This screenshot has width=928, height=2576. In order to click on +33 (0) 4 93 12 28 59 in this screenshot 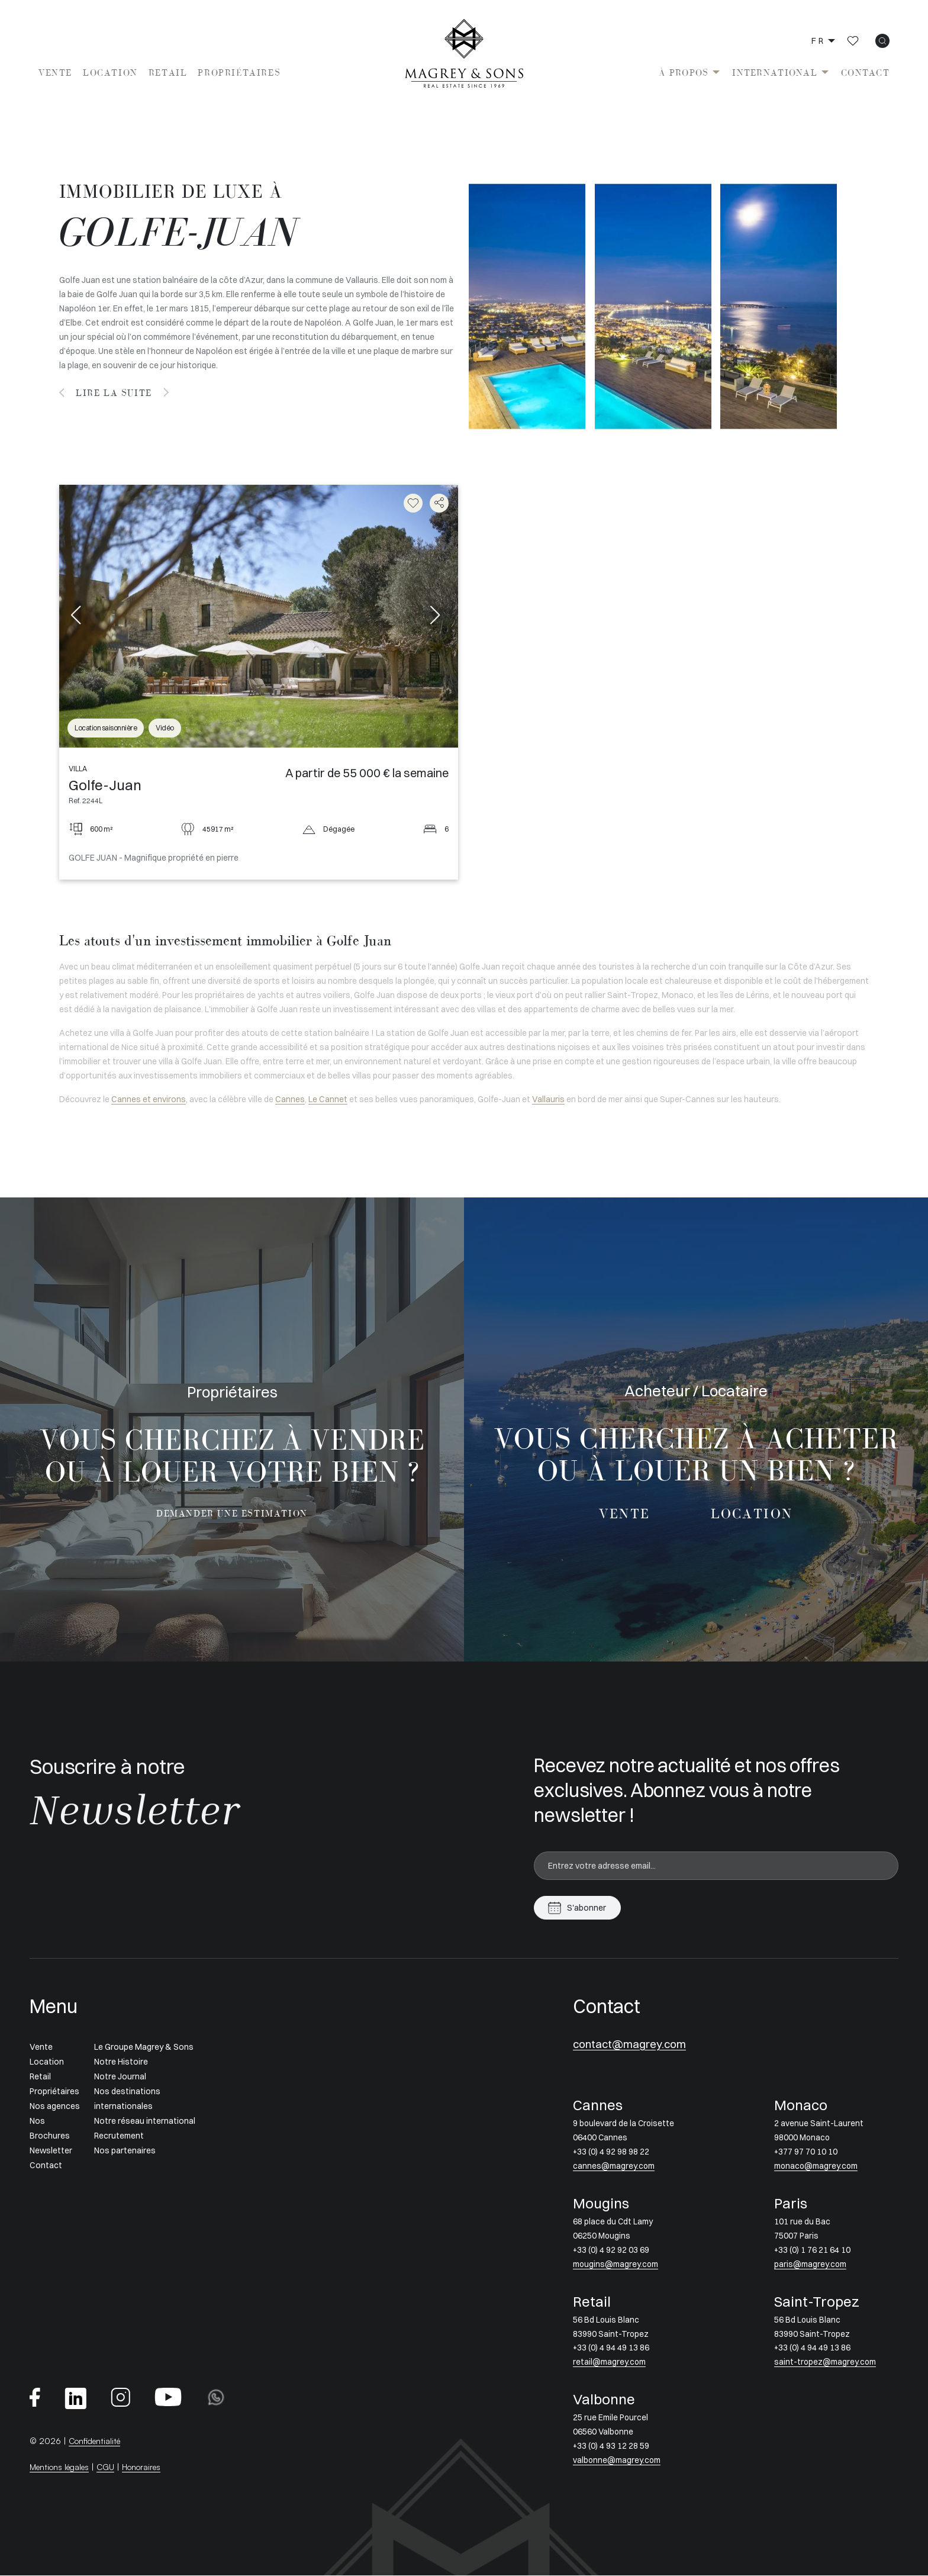, I will do `click(611, 2446)`.